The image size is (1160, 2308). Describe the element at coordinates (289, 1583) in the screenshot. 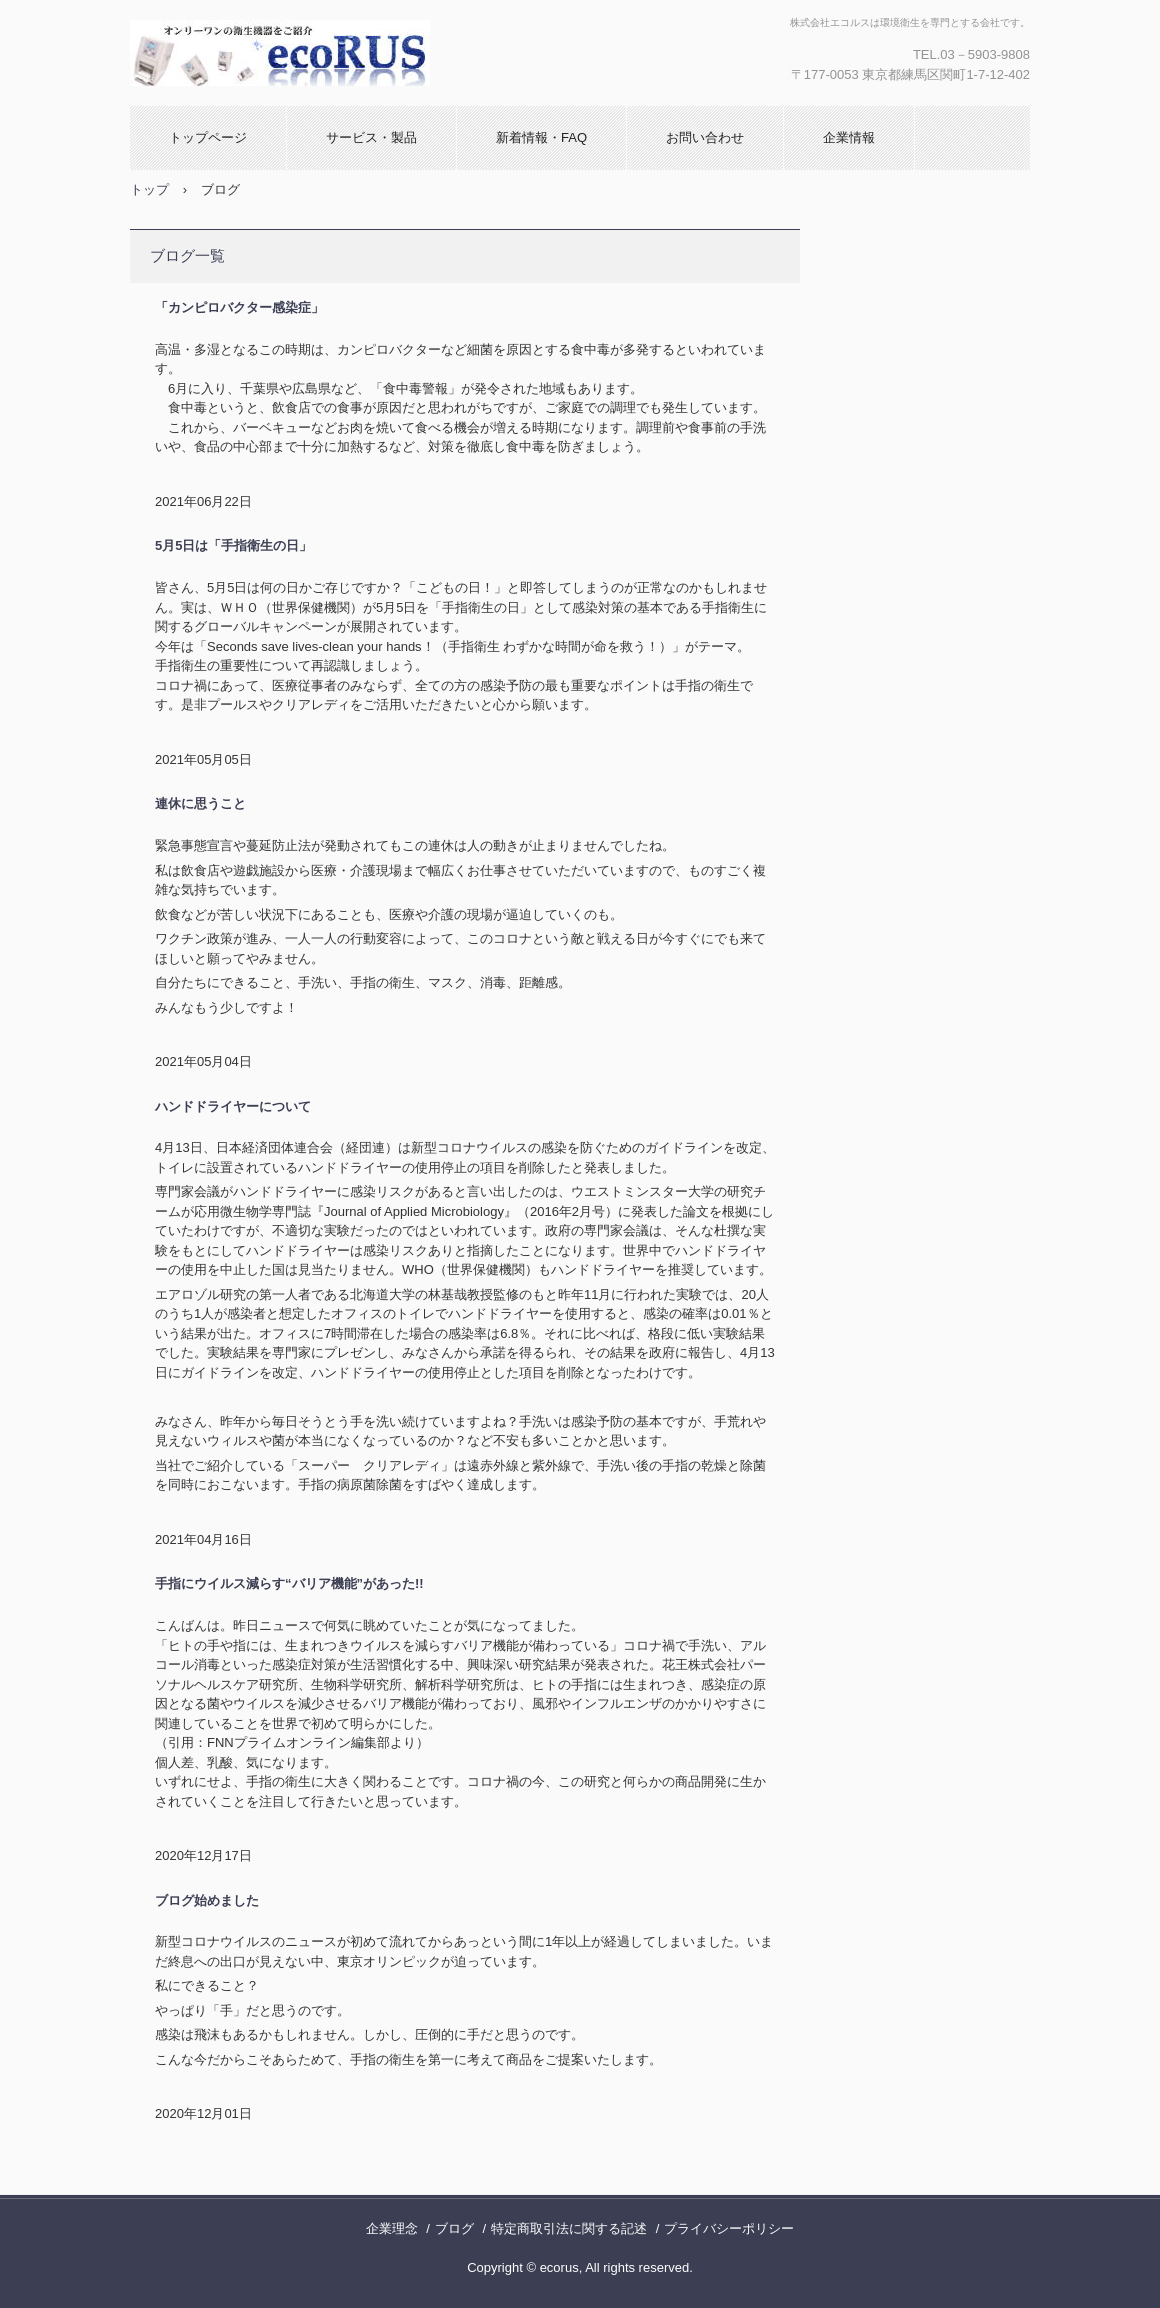

I see `手指にウイルス減らす“バリア機能”があった!!` at that location.